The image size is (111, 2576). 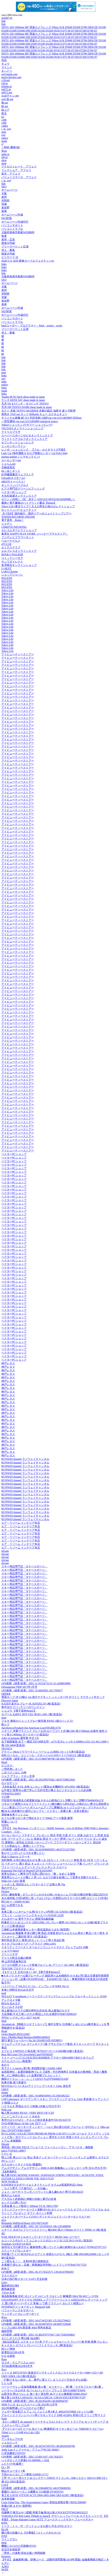 What do you see at coordinates (3, 2369) in the screenshot?
I see `Ravi` at bounding box center [3, 2369].